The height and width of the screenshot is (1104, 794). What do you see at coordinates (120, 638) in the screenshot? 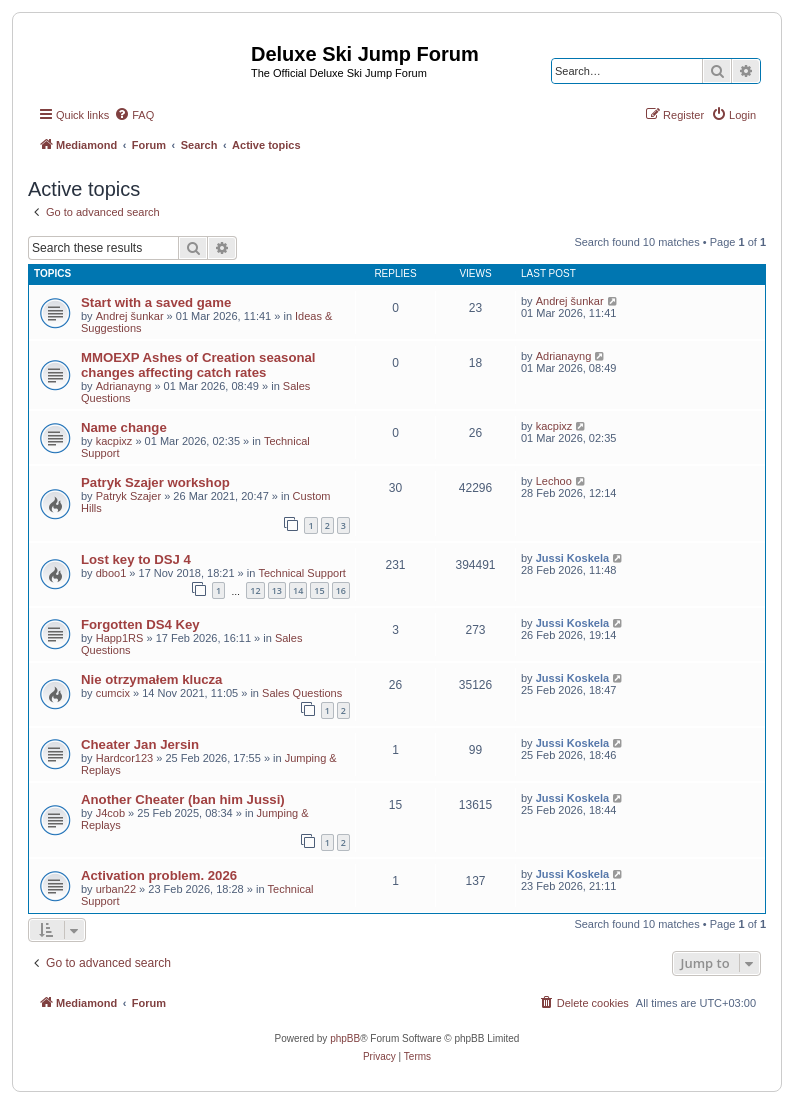
I see `Happ1RS` at bounding box center [120, 638].